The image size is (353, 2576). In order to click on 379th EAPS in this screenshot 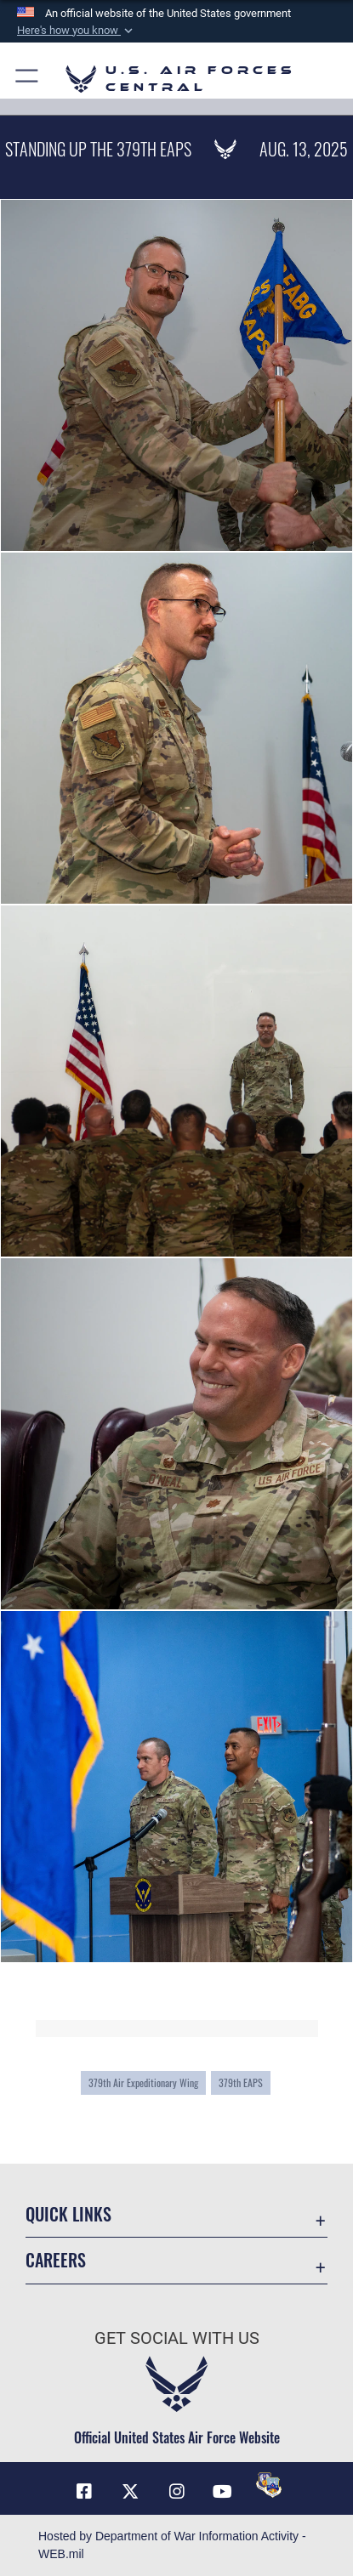, I will do `click(241, 2082)`.